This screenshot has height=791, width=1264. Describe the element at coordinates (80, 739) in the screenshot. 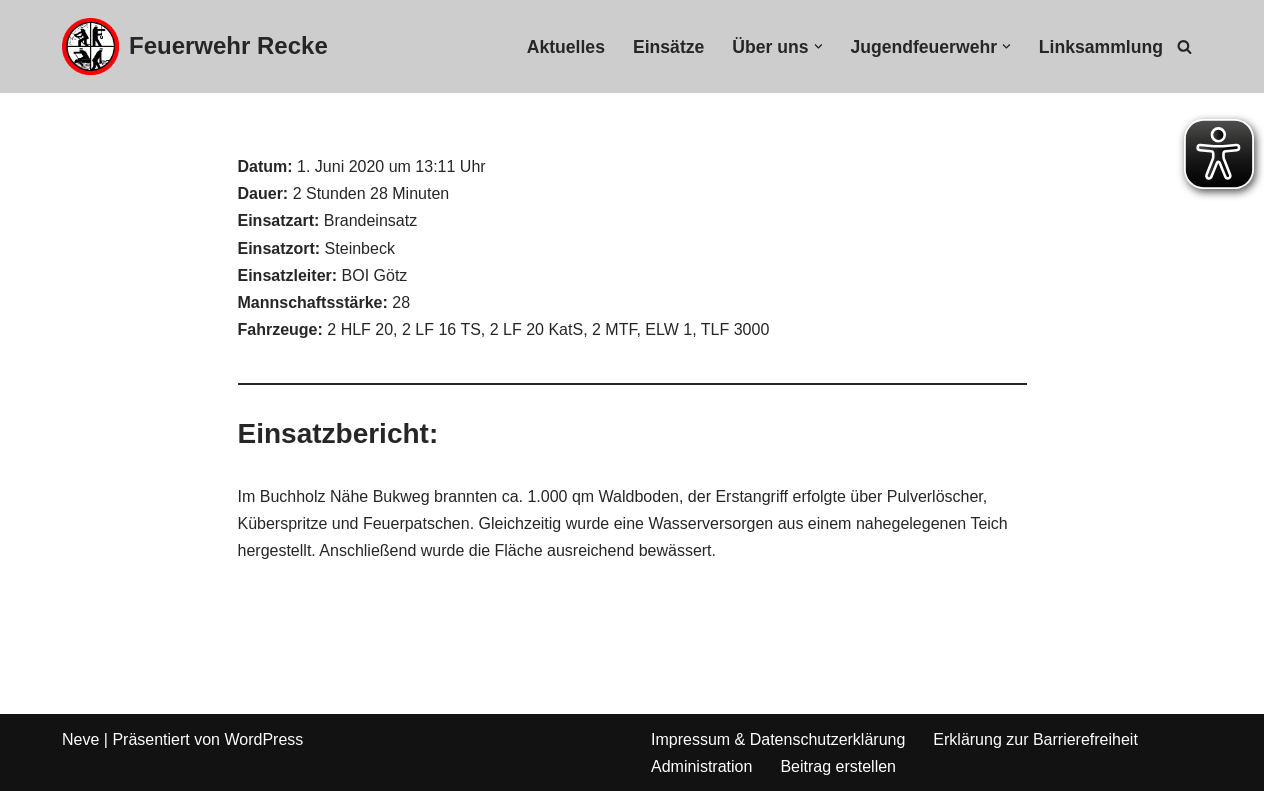

I see `Neve` at that location.